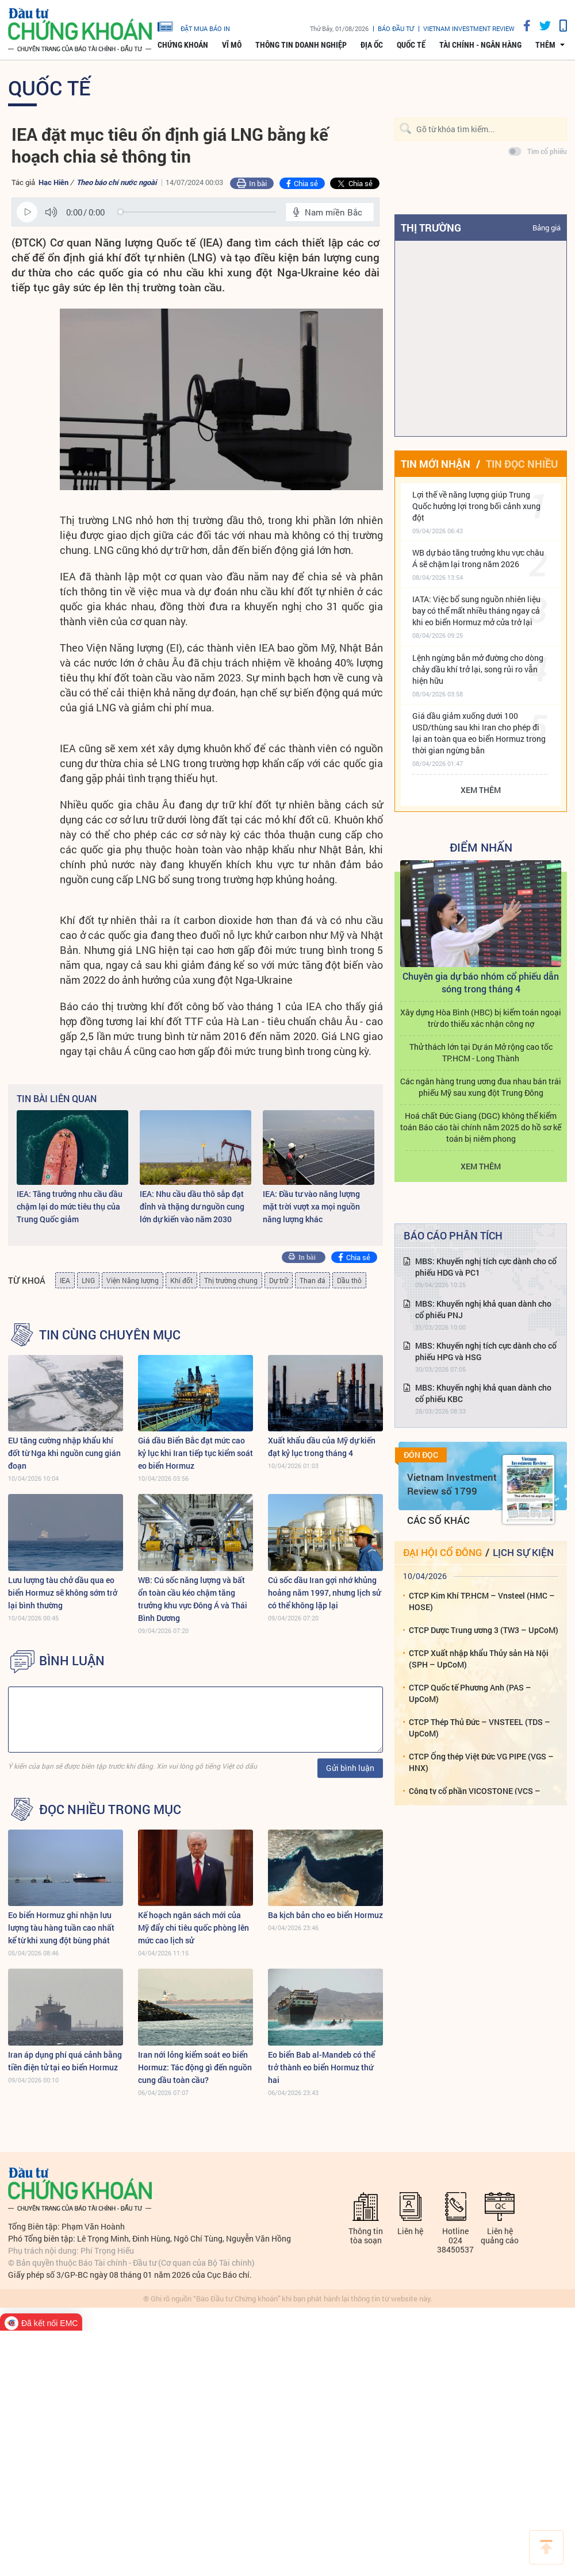 The height and width of the screenshot is (2576, 575). Describe the element at coordinates (480, 1087) in the screenshot. I see `Các ngân hàng trung ương đua nhau bán trái phiếu Mỹ sau xung đột Trung Đông` at that location.